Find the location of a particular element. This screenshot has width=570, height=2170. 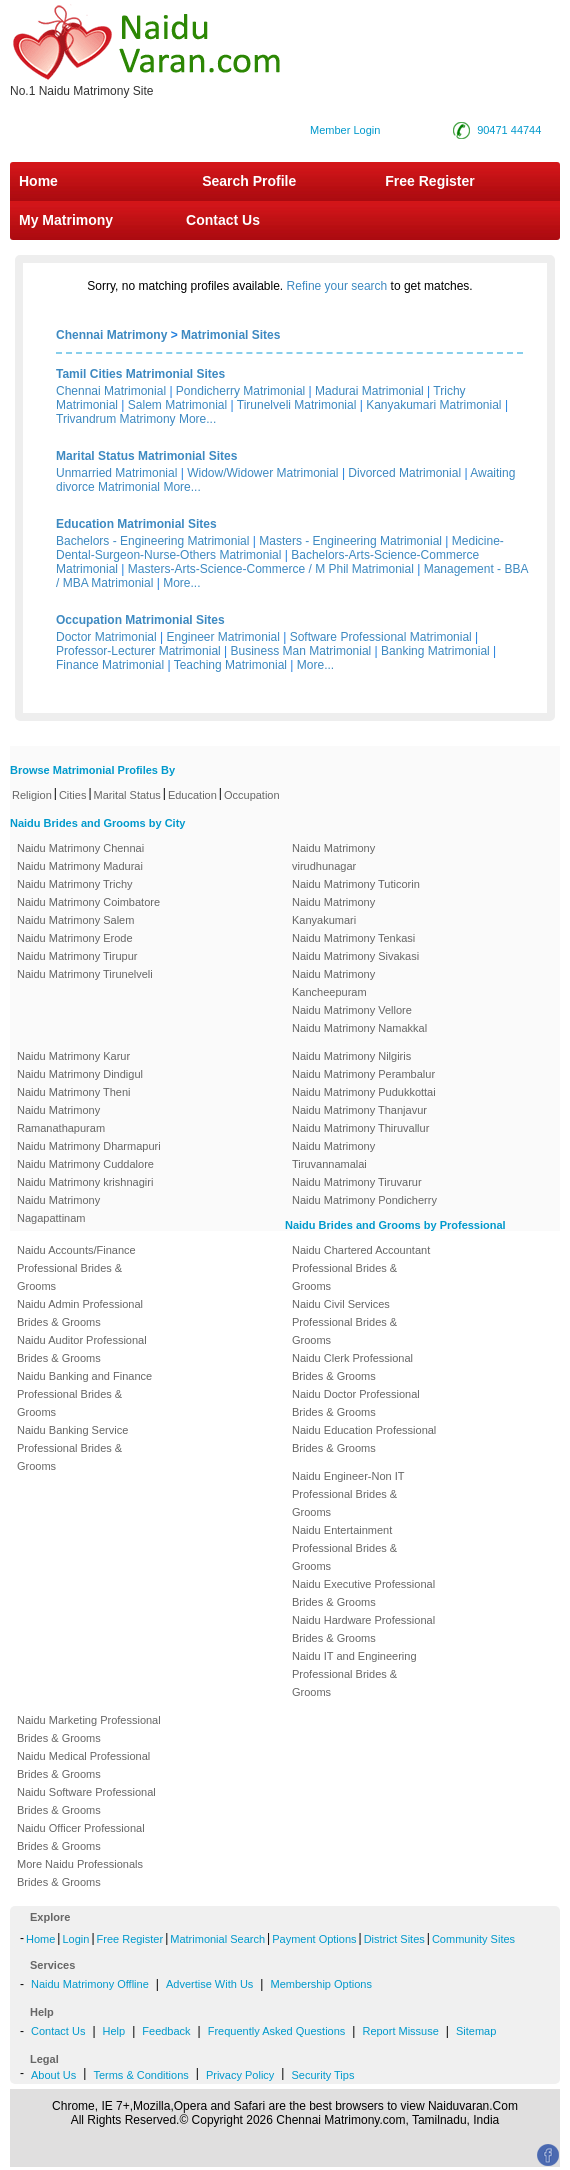

Marital Status Matrimonial Sites is located at coordinates (146, 456).